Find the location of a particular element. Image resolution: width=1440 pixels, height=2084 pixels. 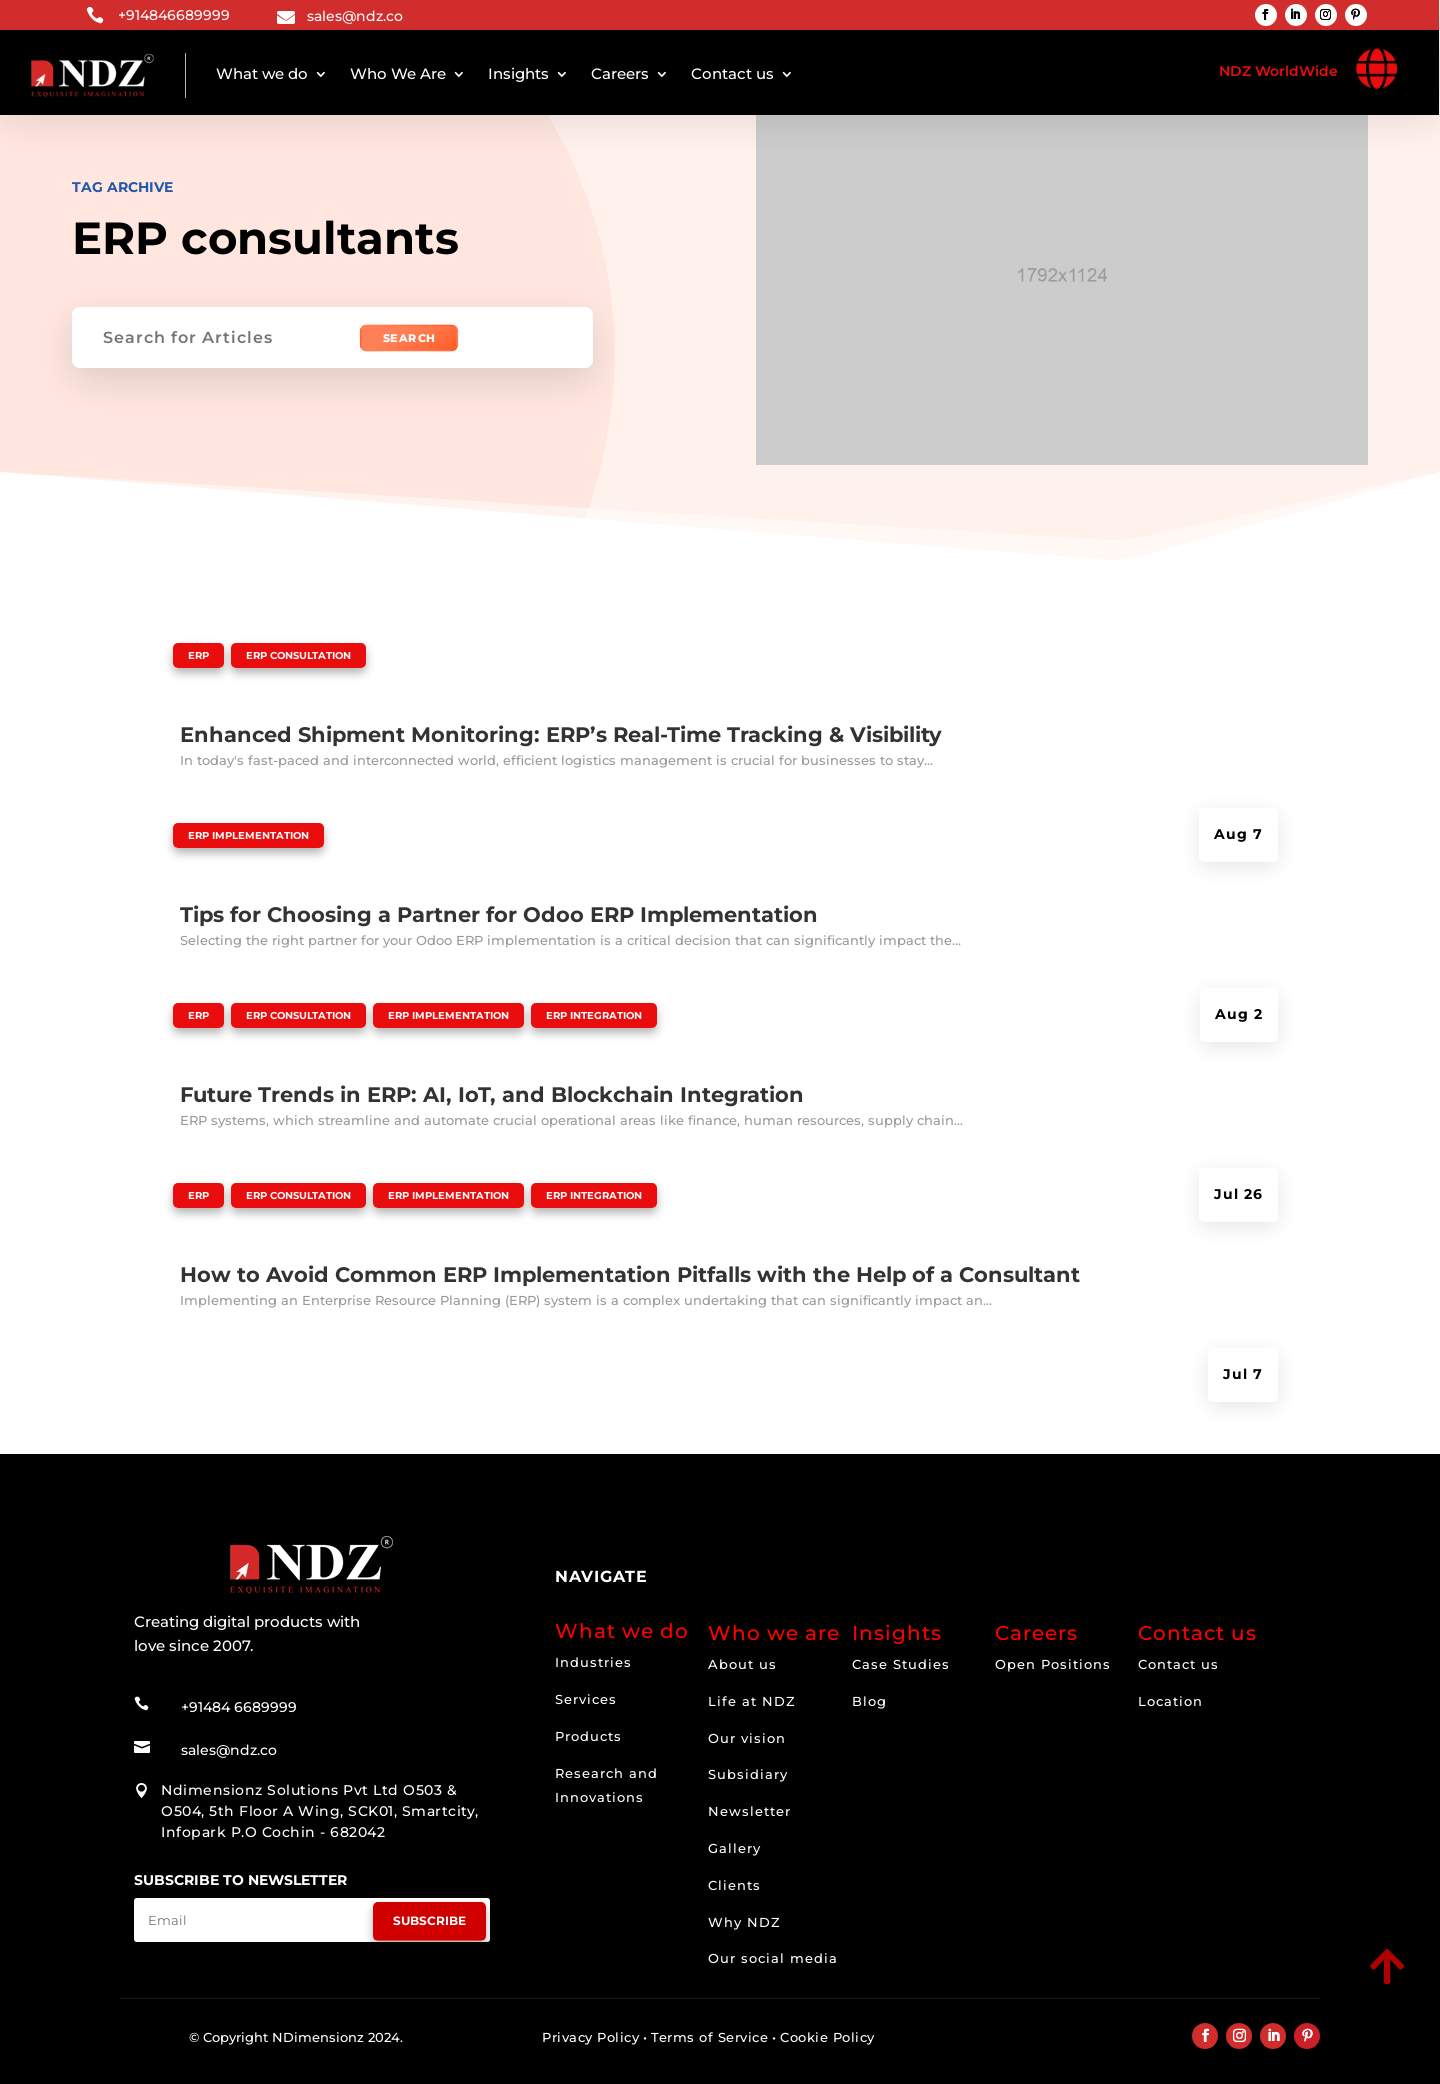

Blog is located at coordinates (869, 1701).